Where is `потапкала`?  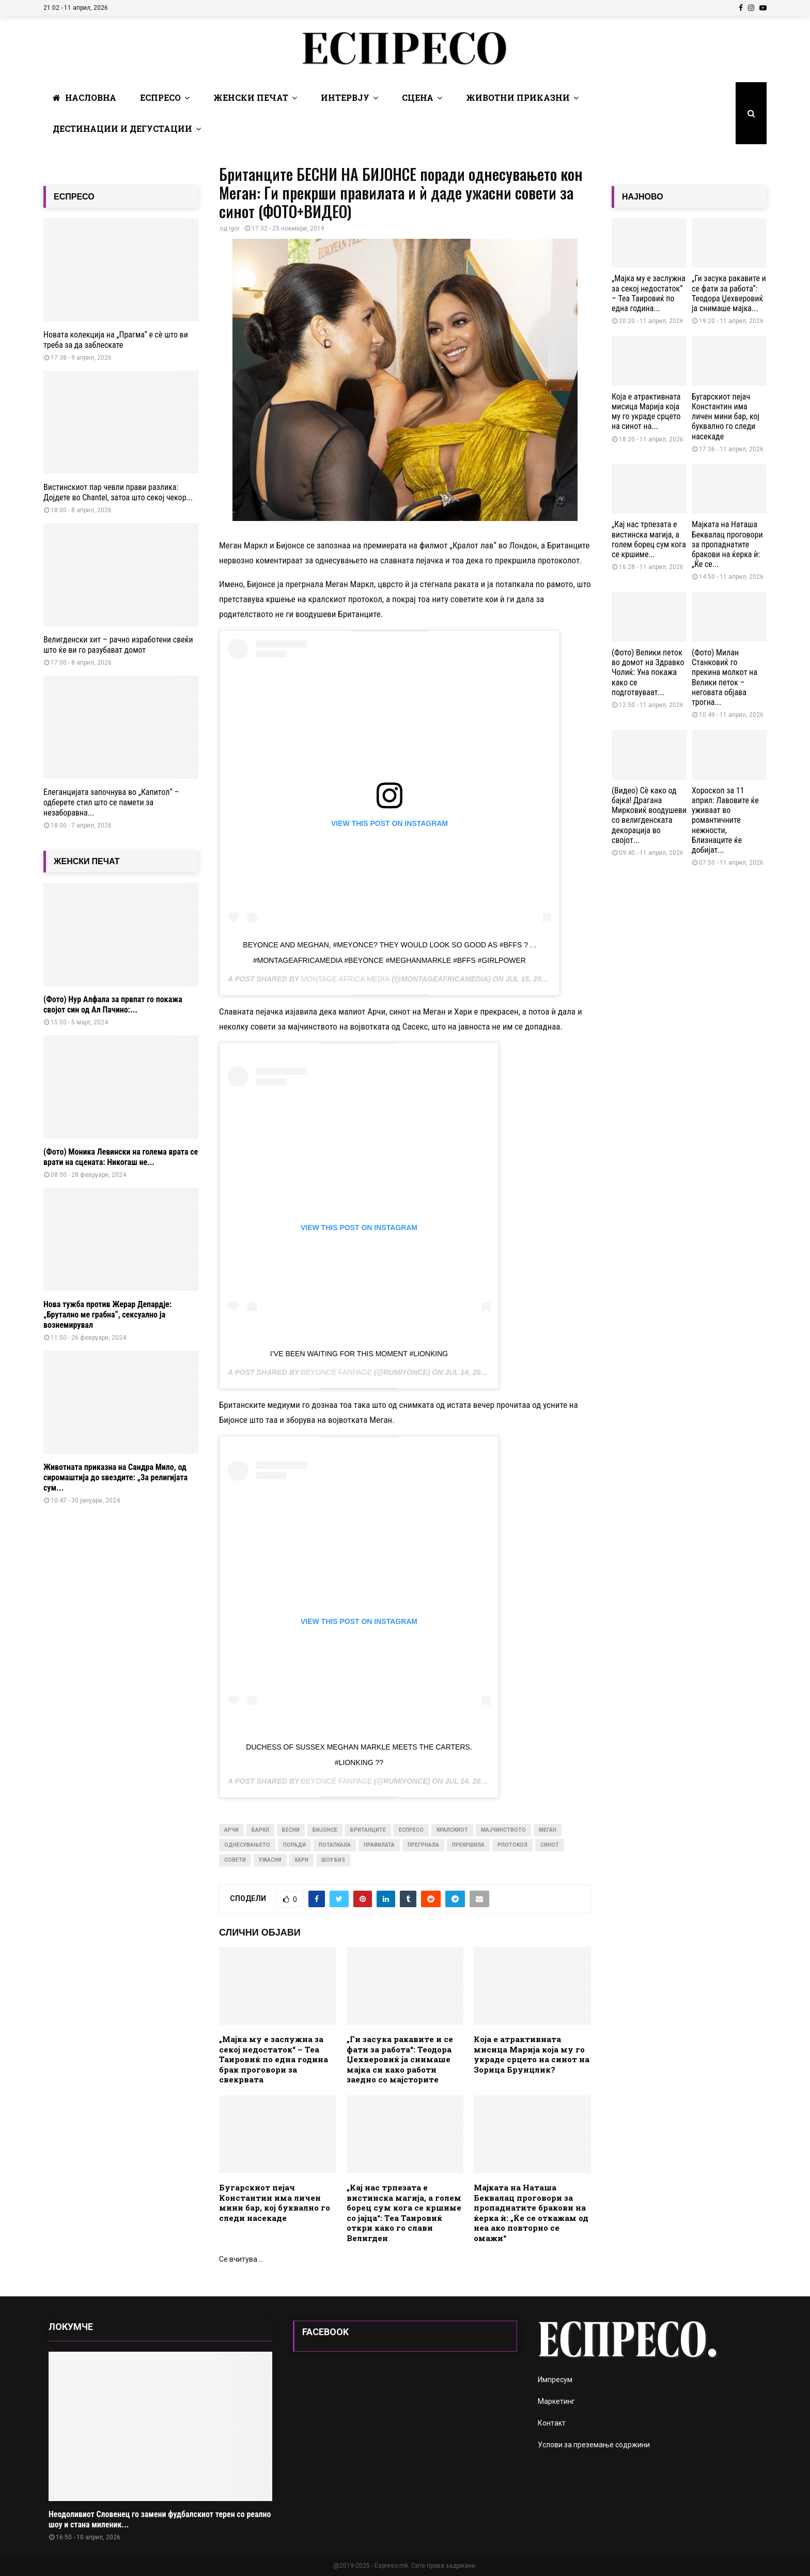 потапкала is located at coordinates (335, 1845).